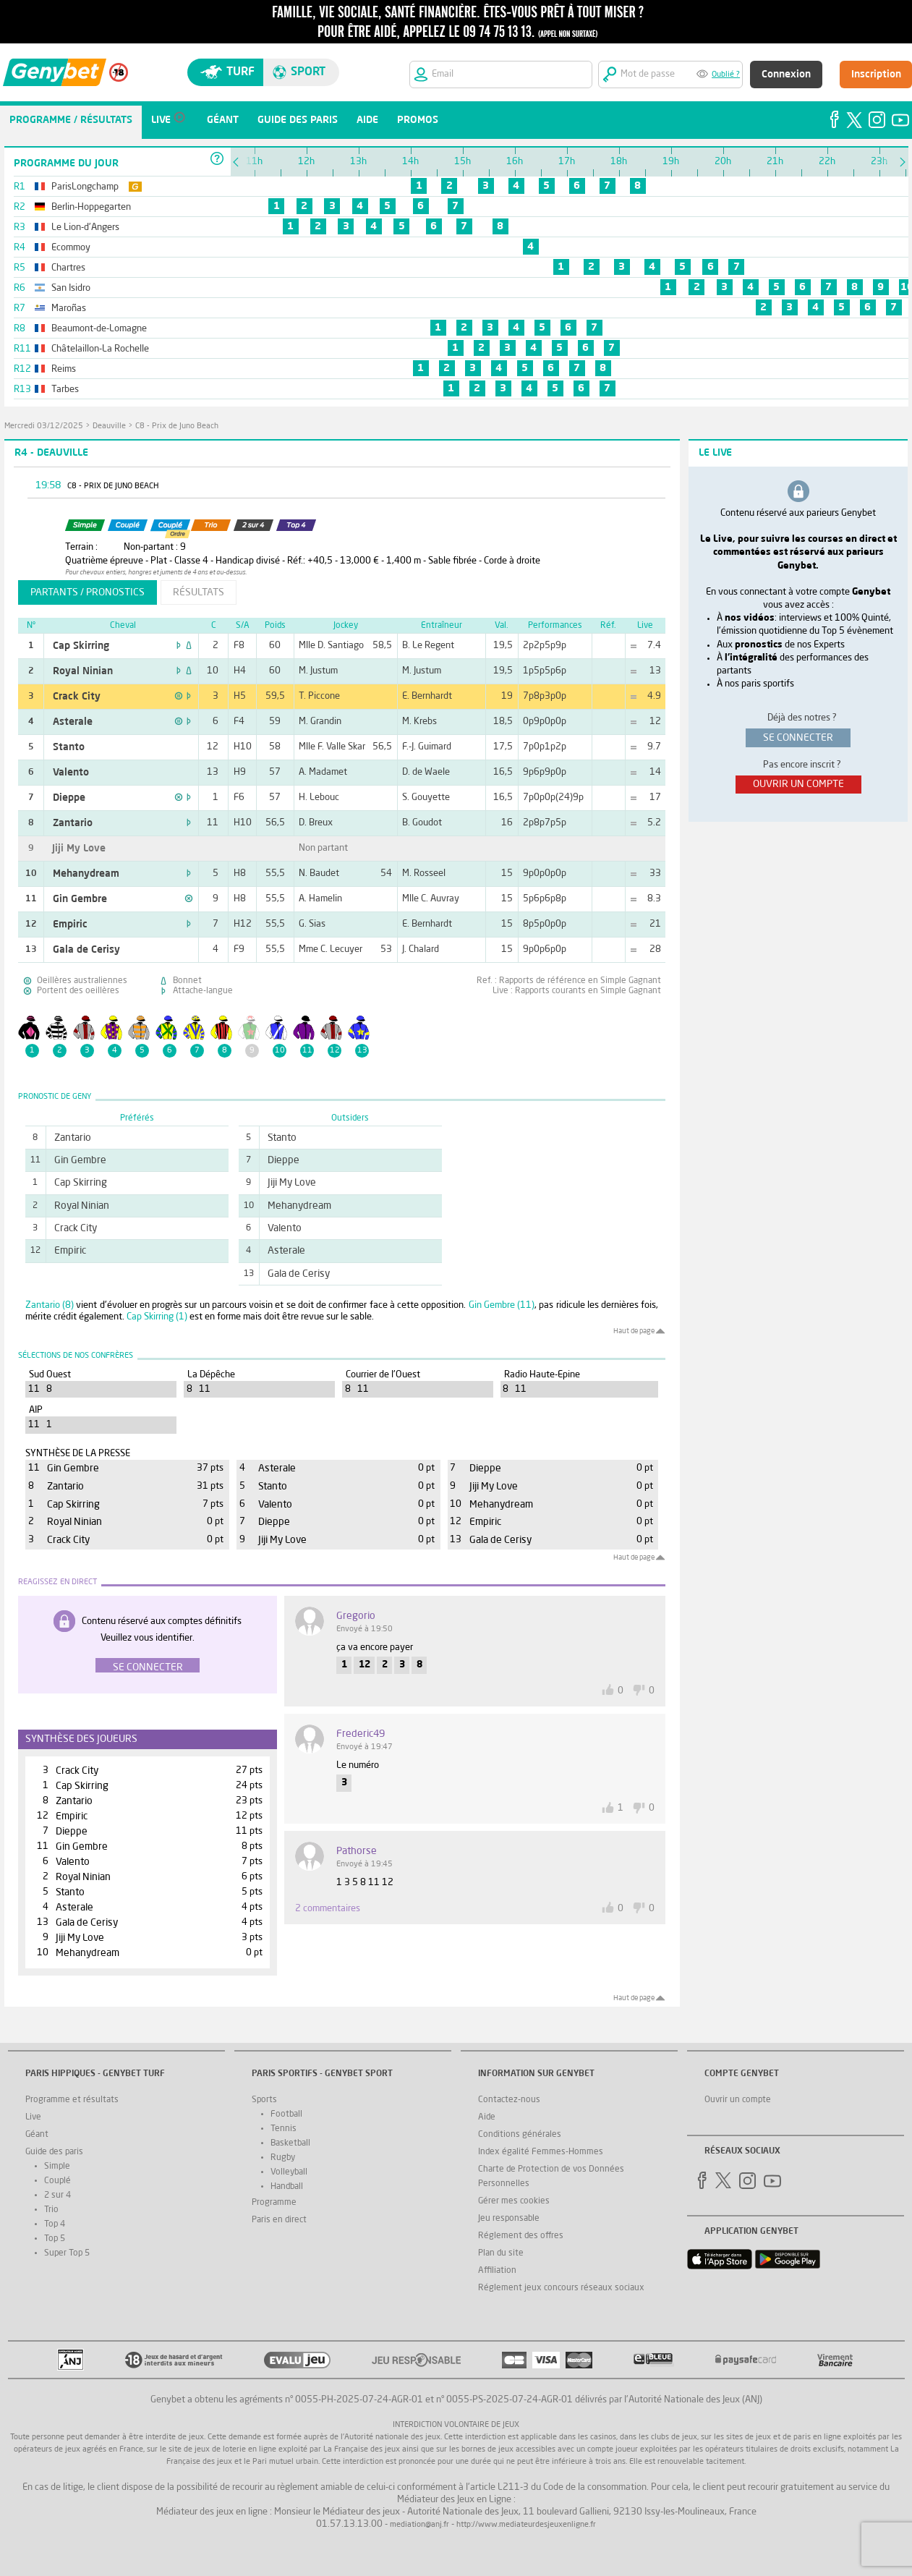 The image size is (912, 2576). Describe the element at coordinates (274, 2202) in the screenshot. I see `Programme` at that location.